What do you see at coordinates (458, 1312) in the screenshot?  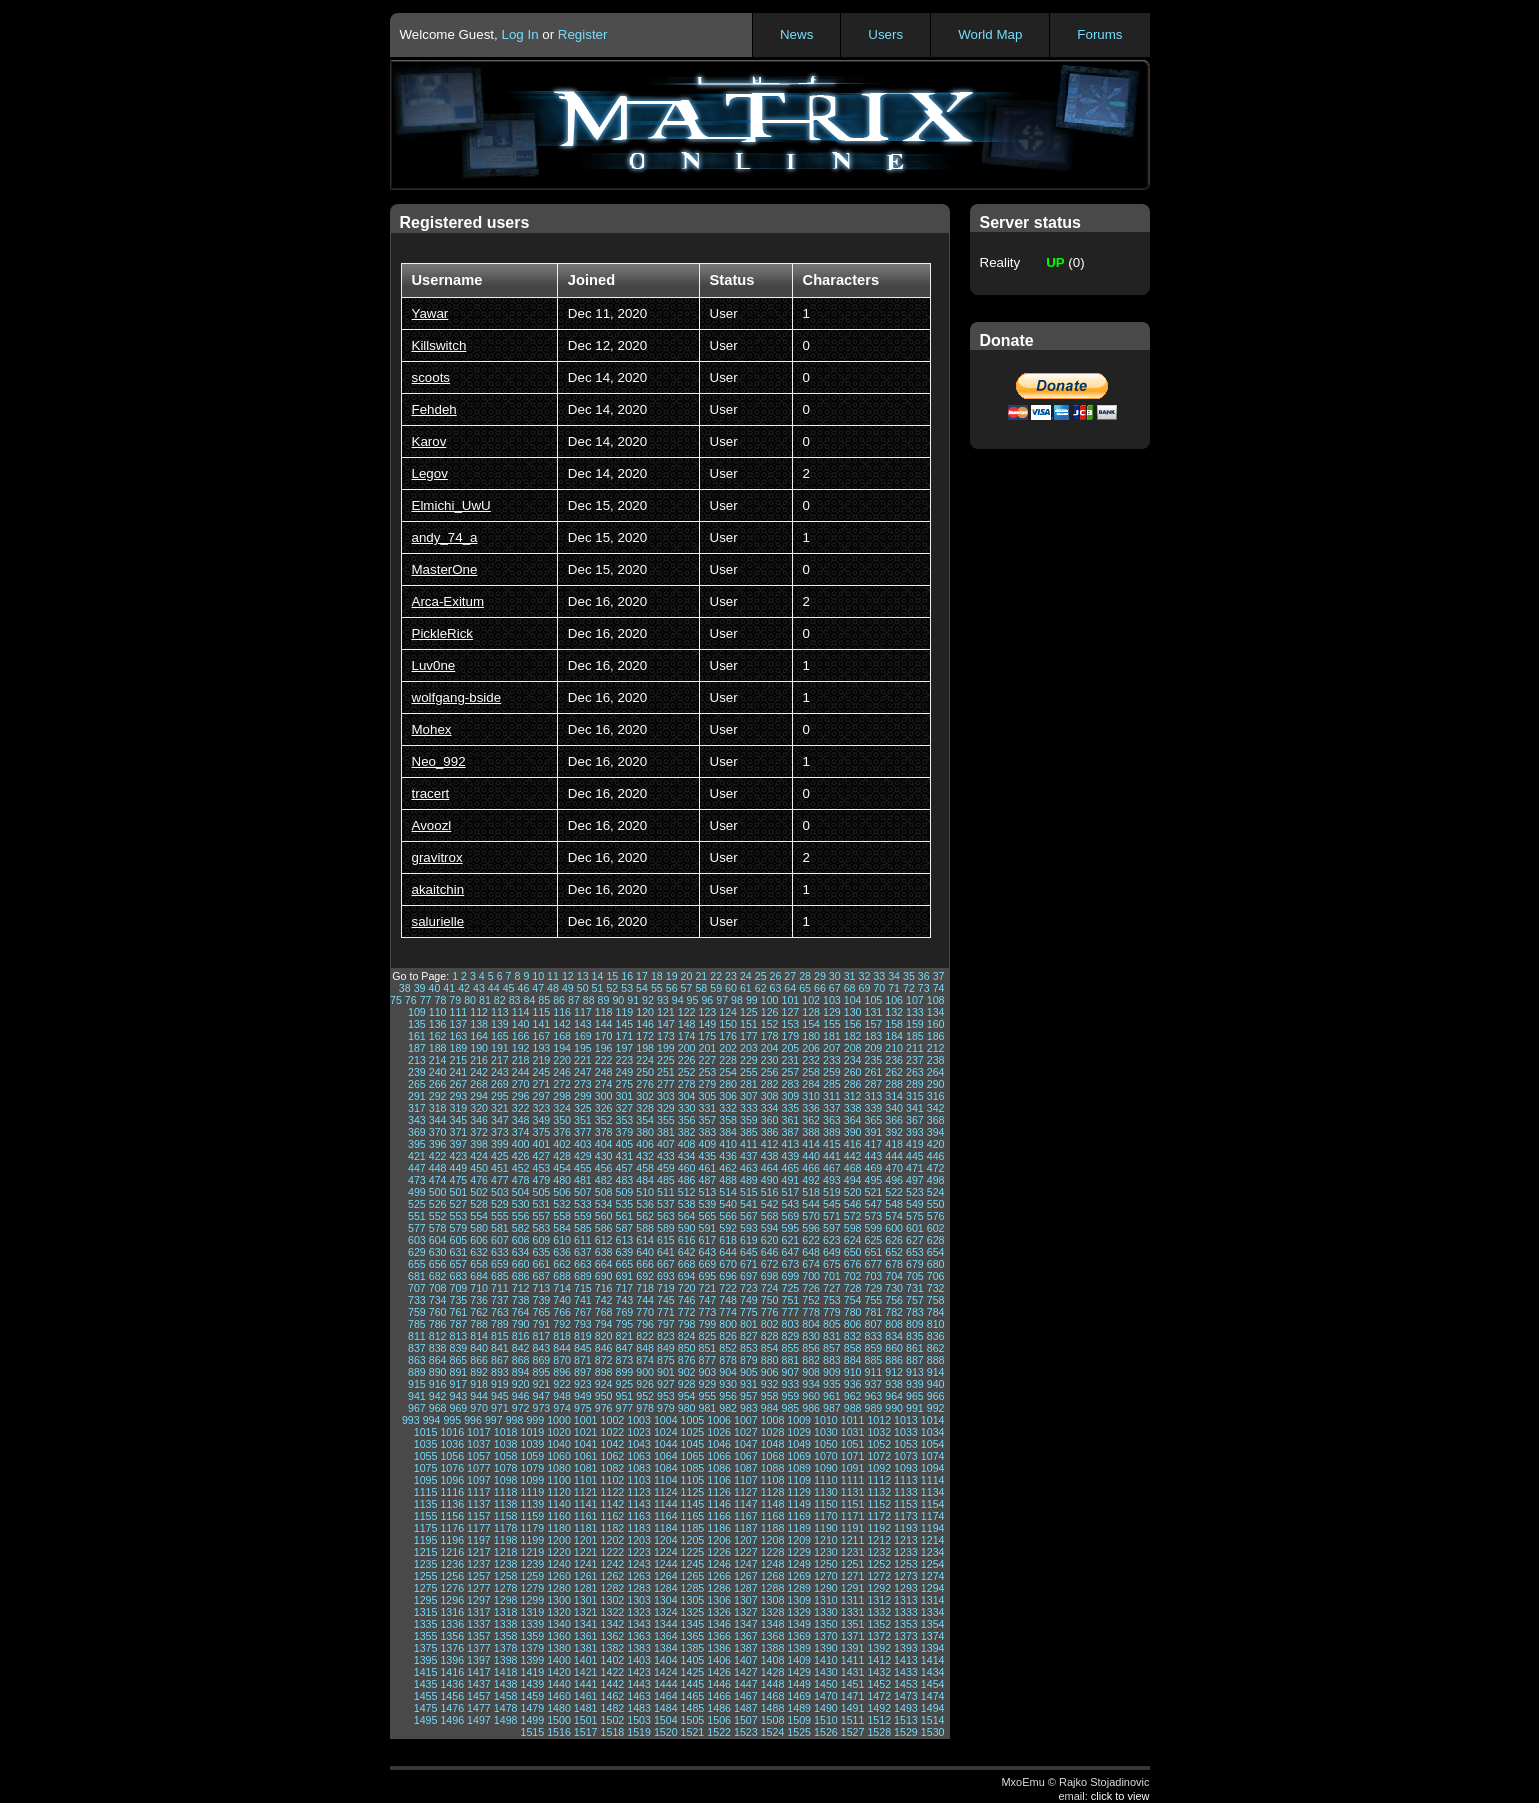 I see `761` at bounding box center [458, 1312].